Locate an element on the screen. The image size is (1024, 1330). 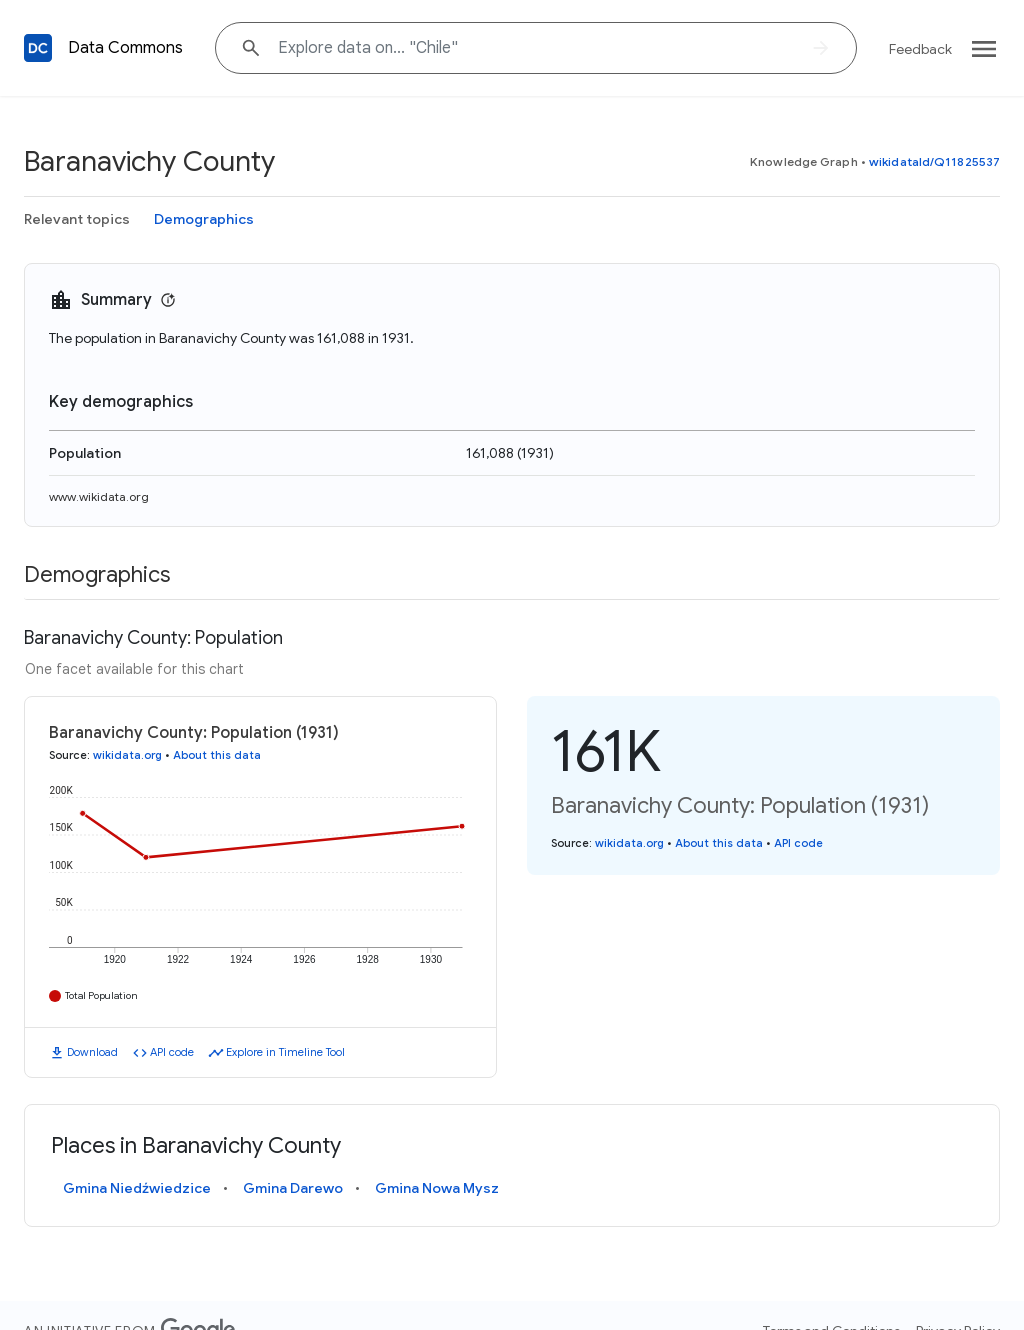
Demographics is located at coordinates (204, 219).